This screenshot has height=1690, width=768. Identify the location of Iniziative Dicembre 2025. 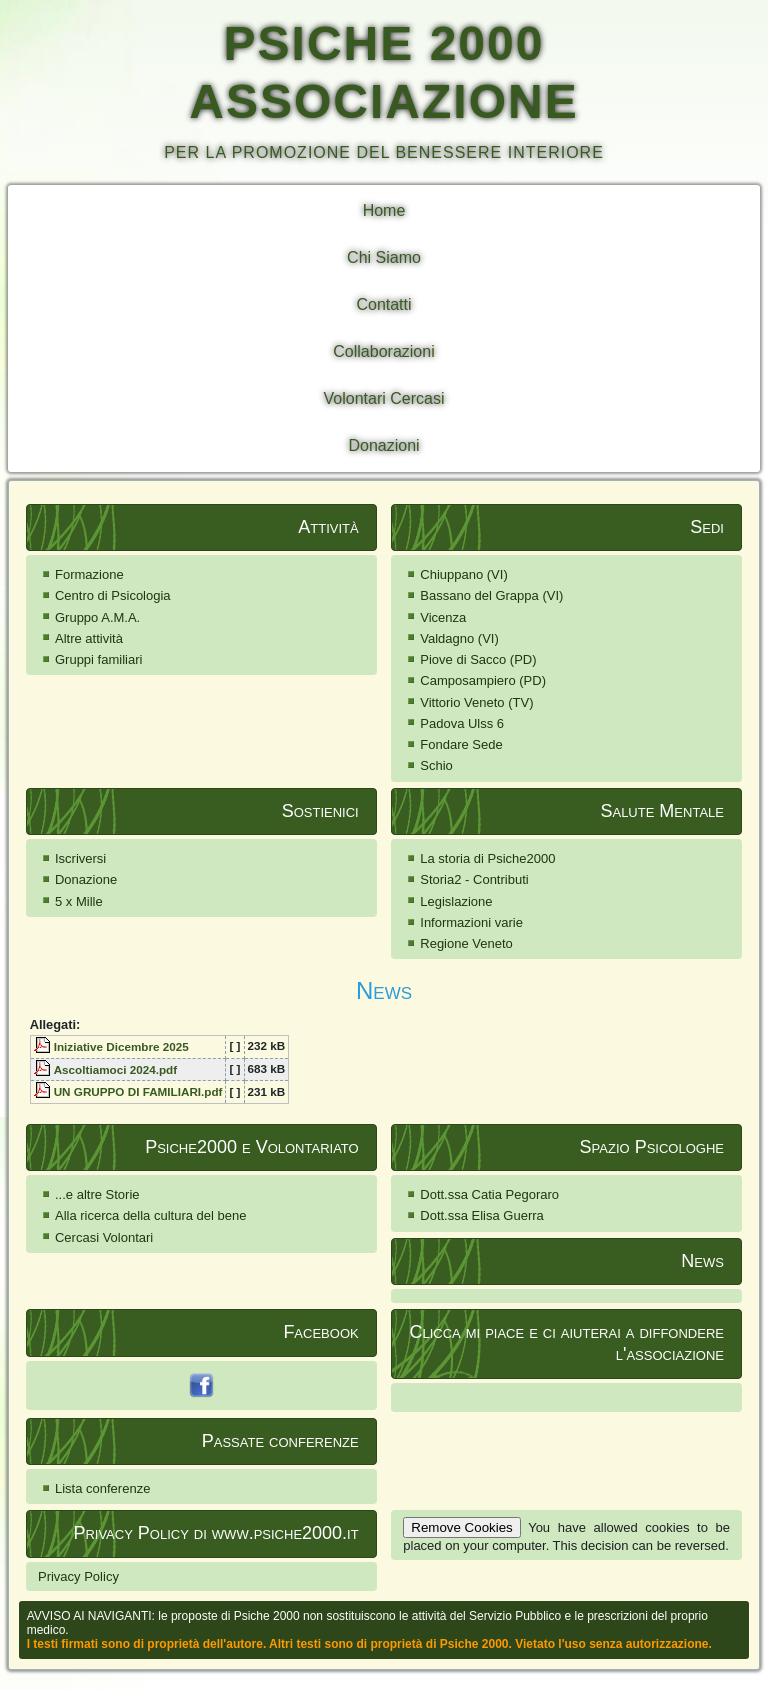
(121, 1046).